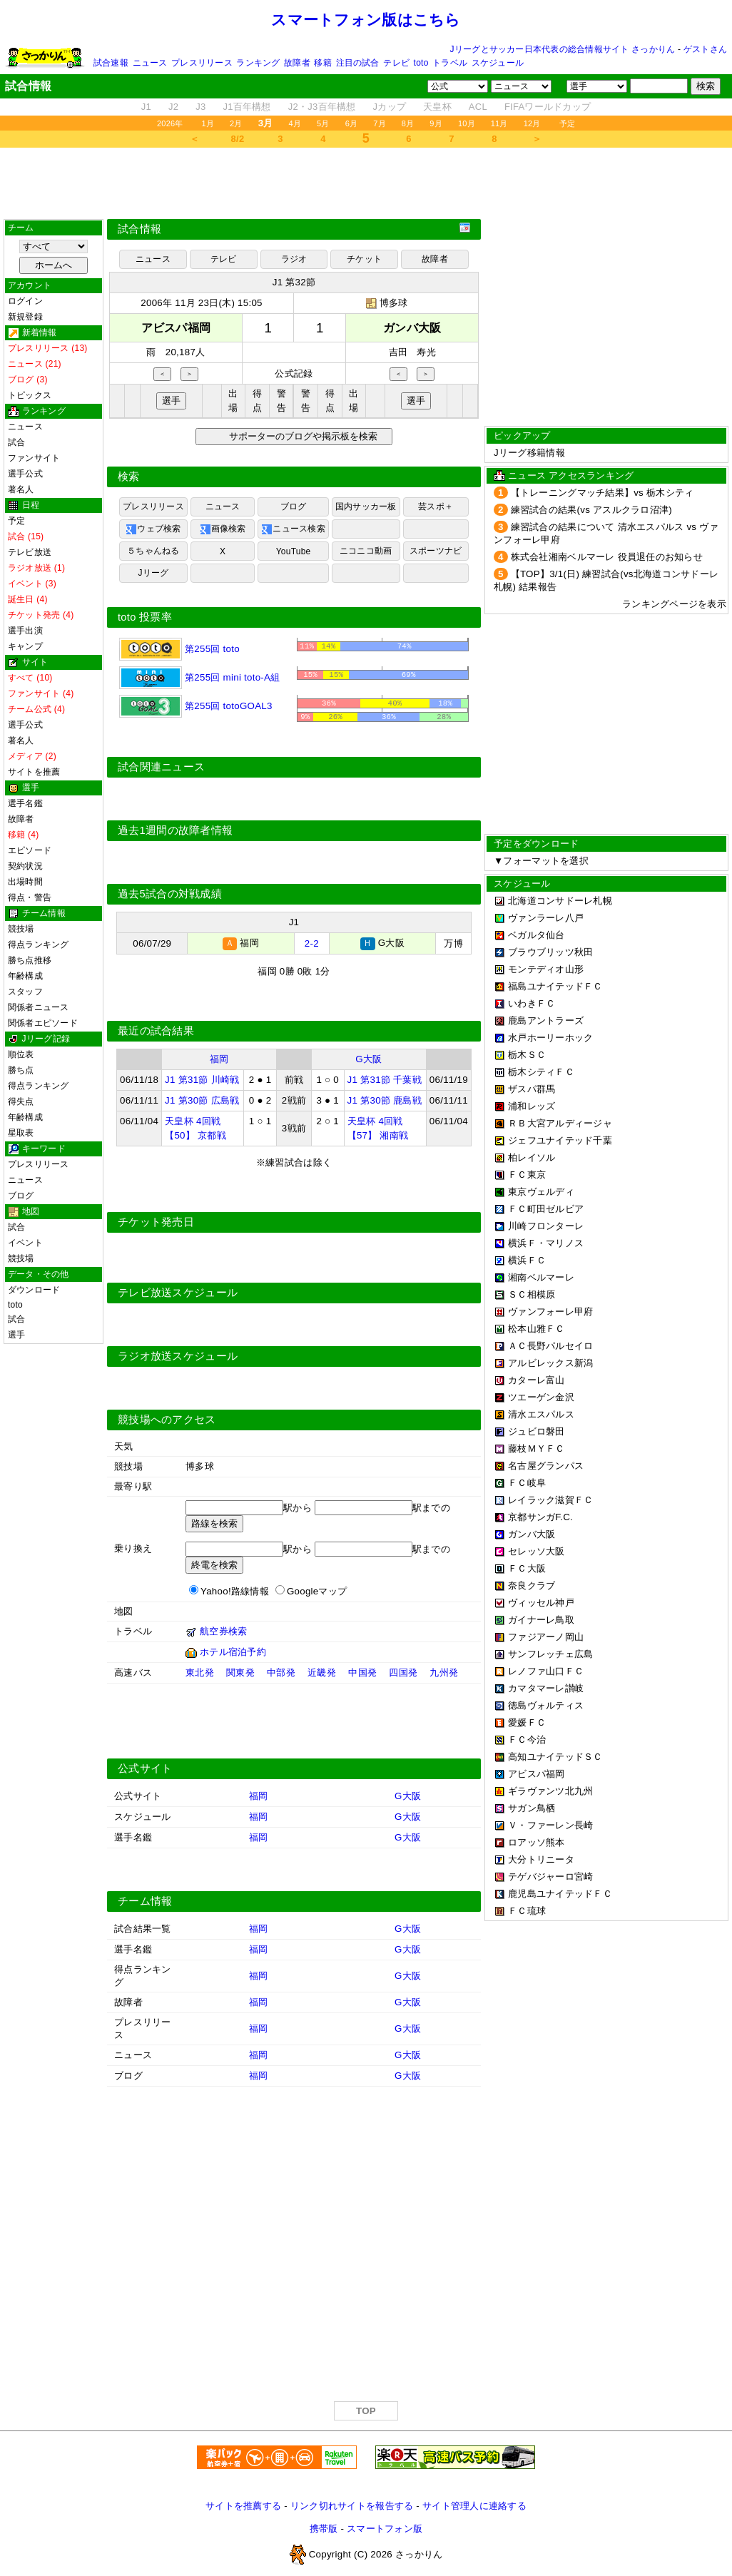  What do you see at coordinates (591, 509) in the screenshot?
I see `練習試合の結果(vs アスルクラロ沼津)` at bounding box center [591, 509].